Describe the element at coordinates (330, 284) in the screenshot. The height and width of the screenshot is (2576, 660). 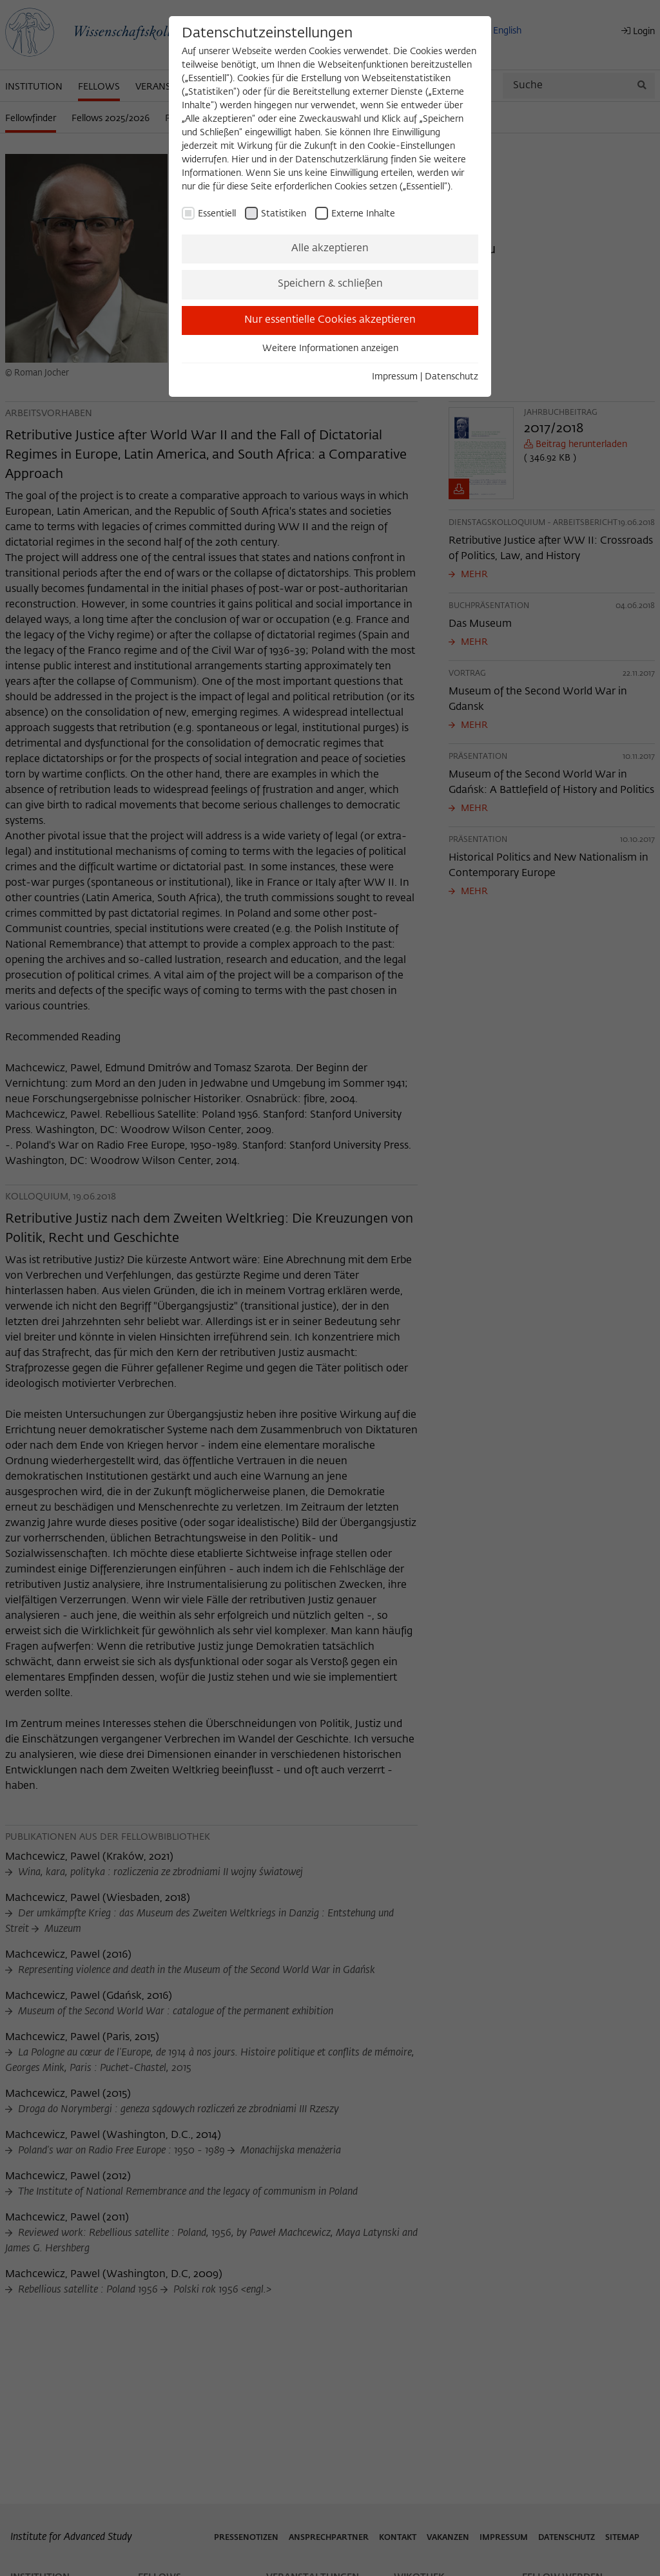
I see `Speichern & schließen` at that location.